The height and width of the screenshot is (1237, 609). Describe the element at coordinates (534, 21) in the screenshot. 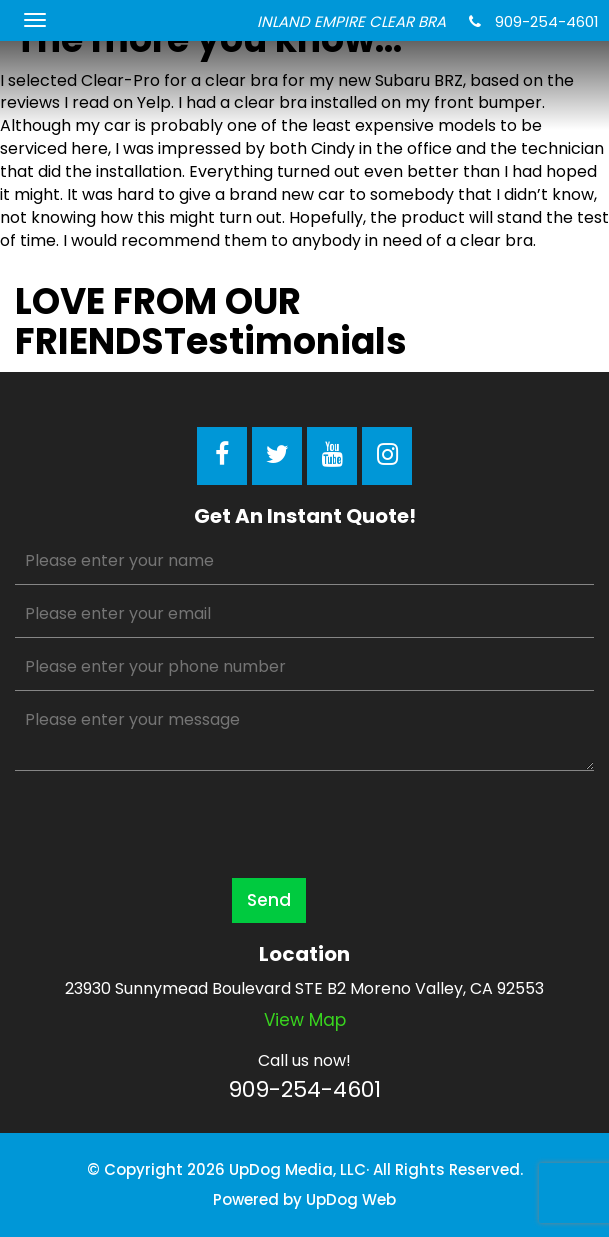

I see `909-254-4601` at that location.